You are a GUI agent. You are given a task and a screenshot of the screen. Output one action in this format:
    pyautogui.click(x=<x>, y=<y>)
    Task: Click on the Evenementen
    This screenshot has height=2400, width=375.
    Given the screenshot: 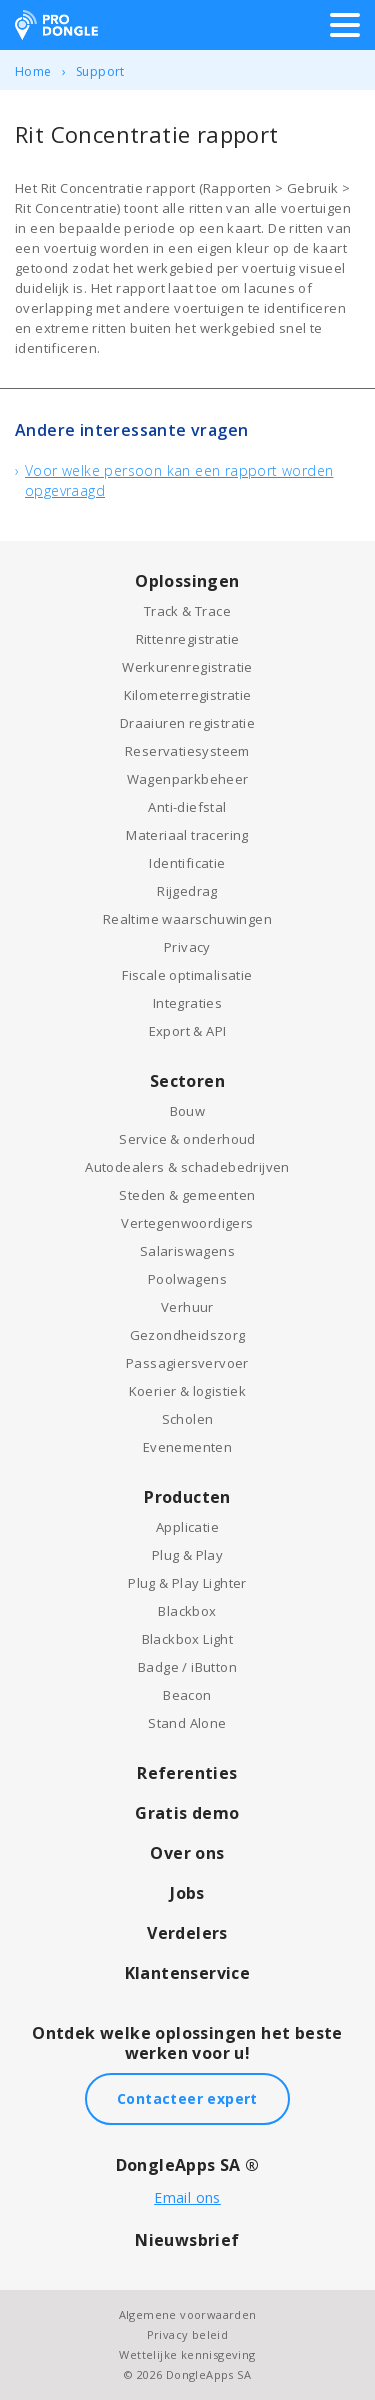 What is the action you would take?
    pyautogui.click(x=187, y=1447)
    